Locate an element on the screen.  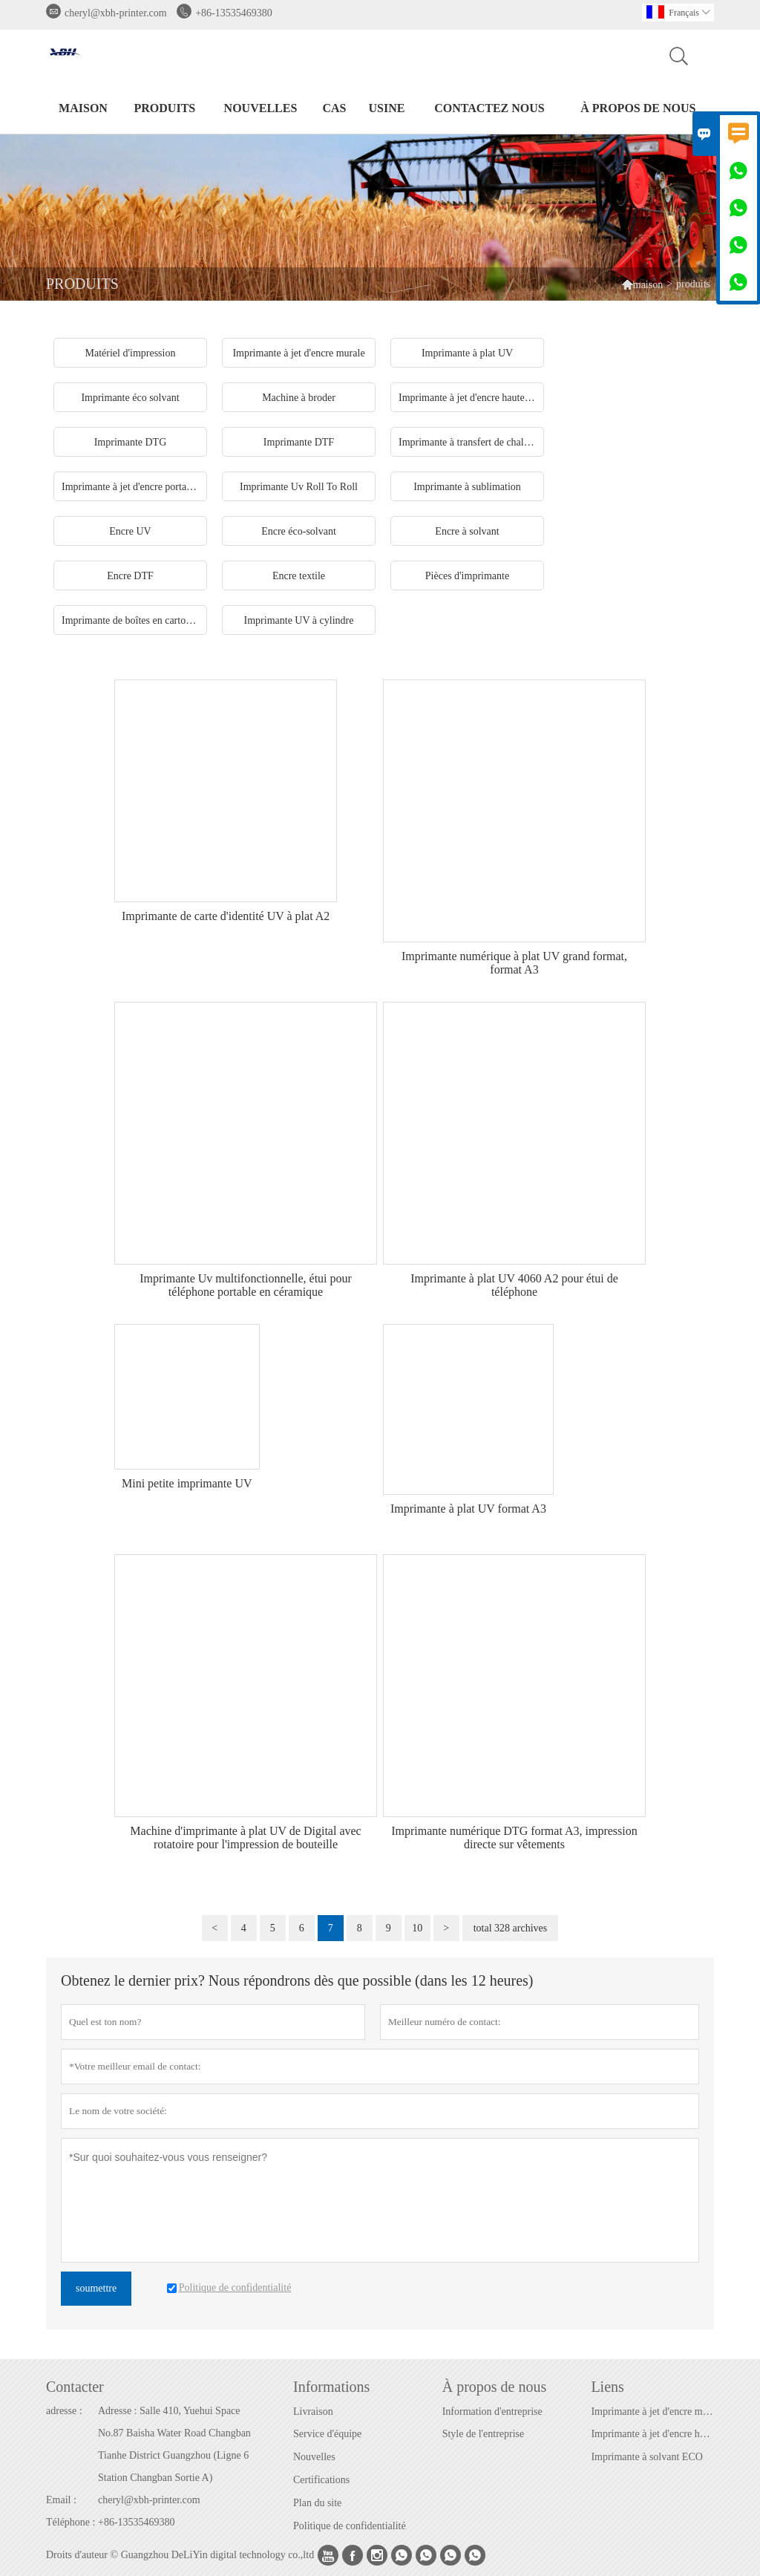
Information d'entreprise is located at coordinates (492, 2411).